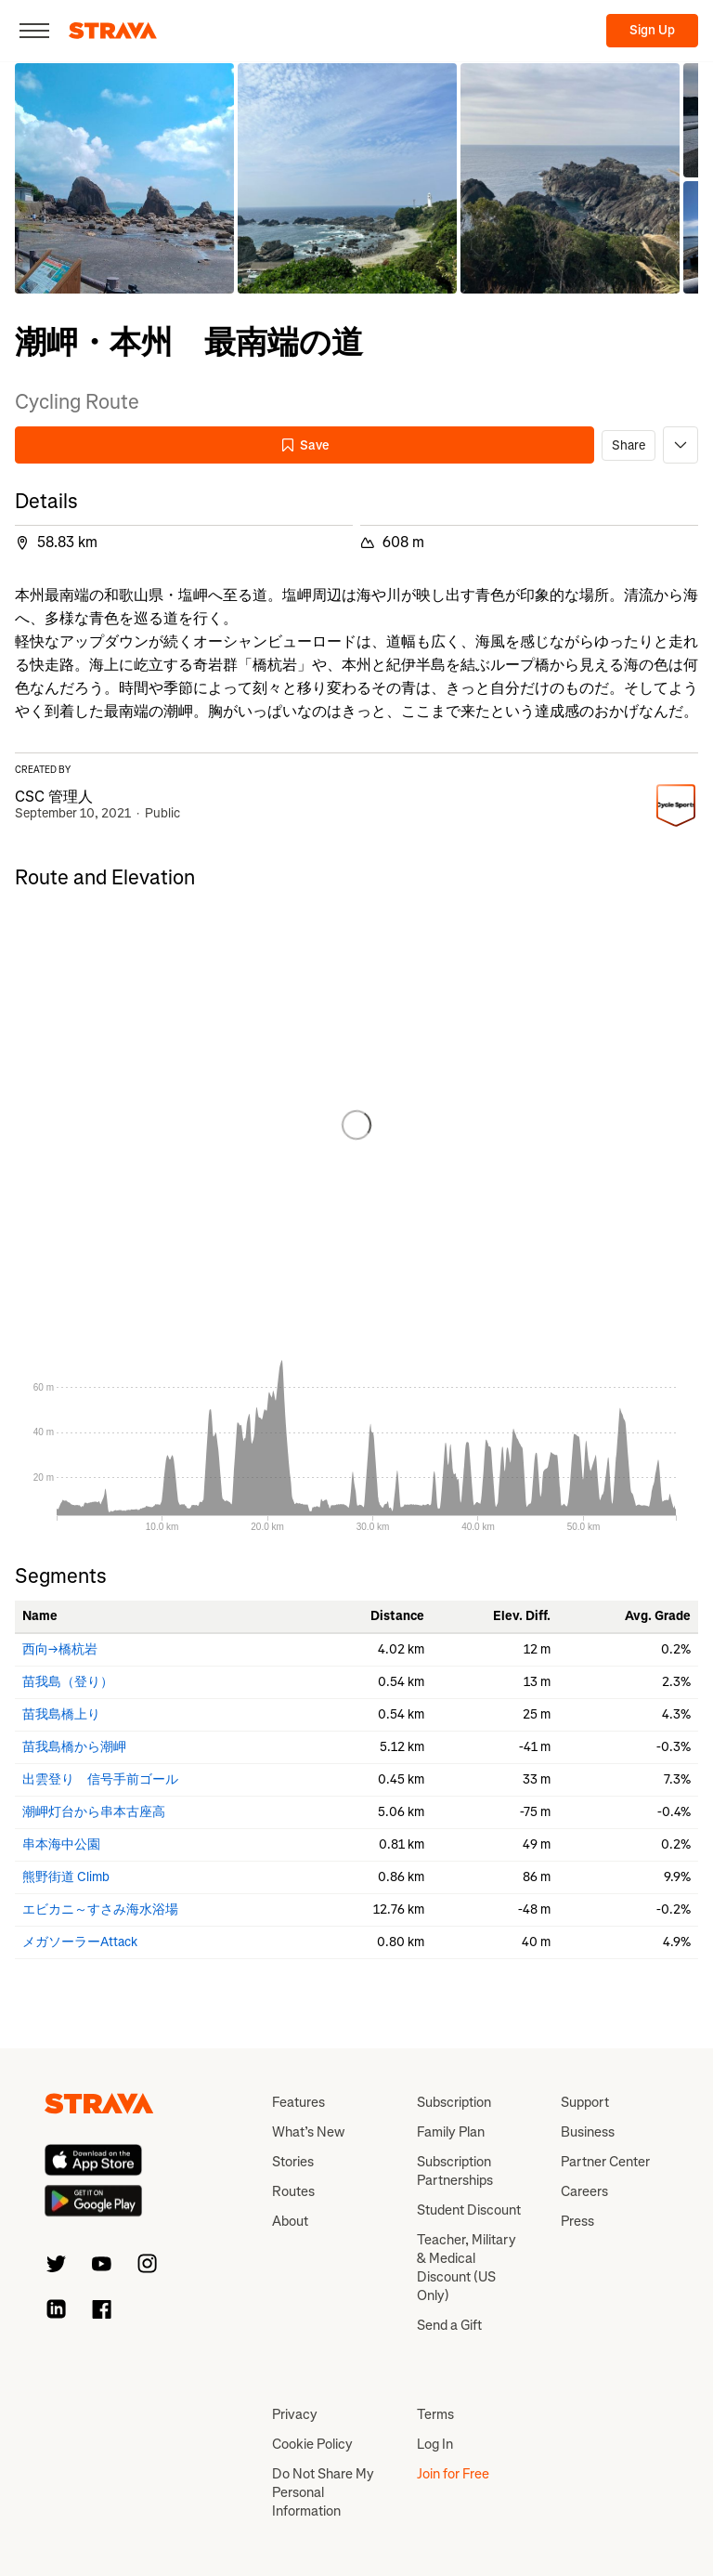 The width and height of the screenshot is (713, 2576). I want to click on Business, so click(588, 2132).